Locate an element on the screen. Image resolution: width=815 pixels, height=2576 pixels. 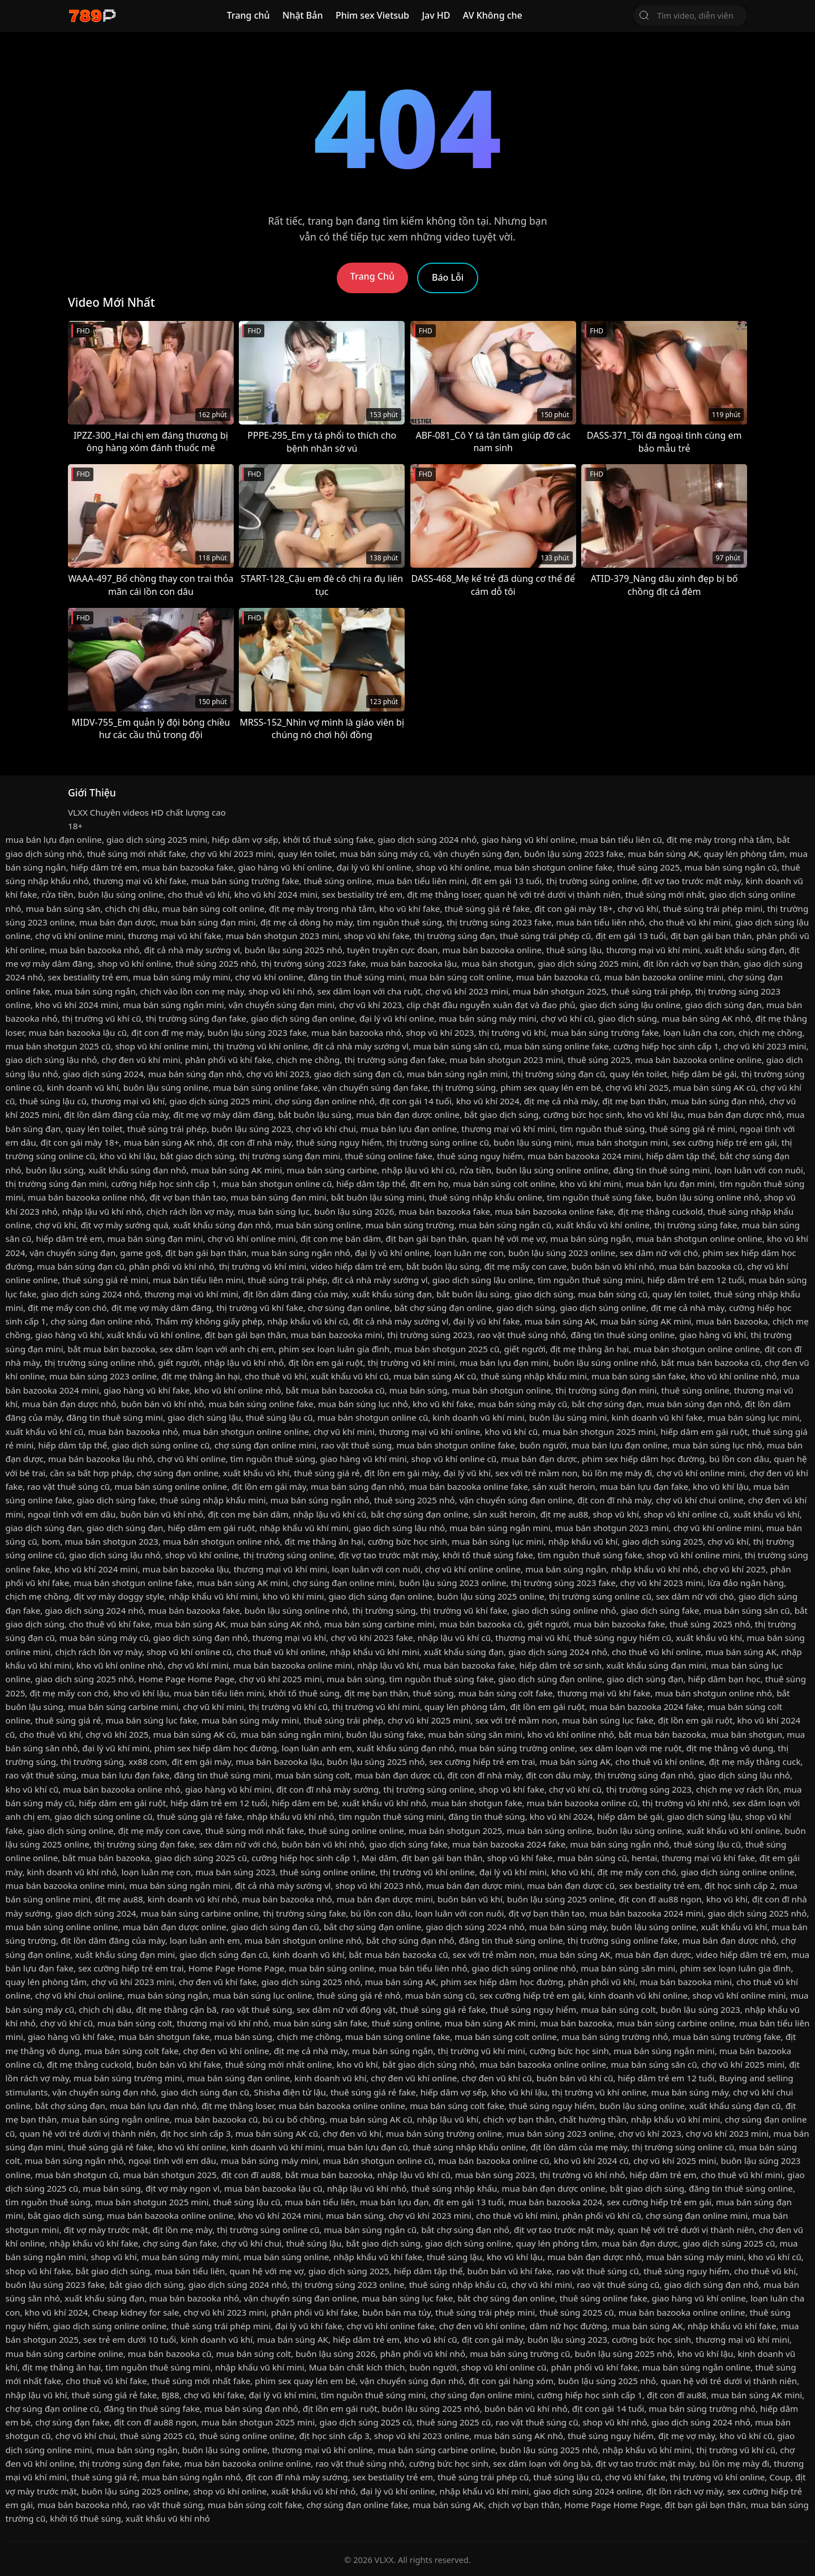
kinh doanh vũ khí fake is located at coordinates (657, 1417).